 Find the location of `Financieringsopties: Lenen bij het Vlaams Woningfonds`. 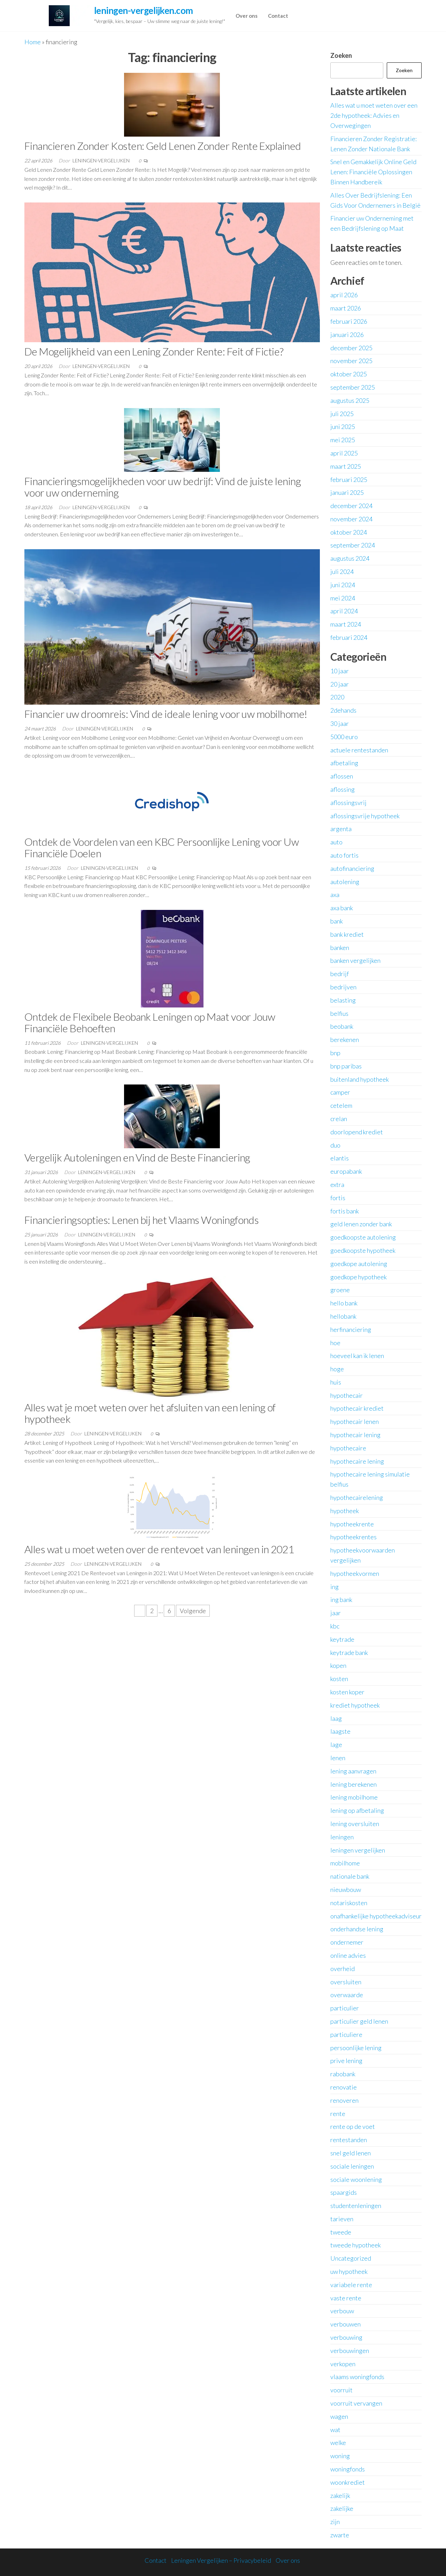

Financieringsopties: Lenen bij het Vlaams Woningfonds is located at coordinates (141, 1219).